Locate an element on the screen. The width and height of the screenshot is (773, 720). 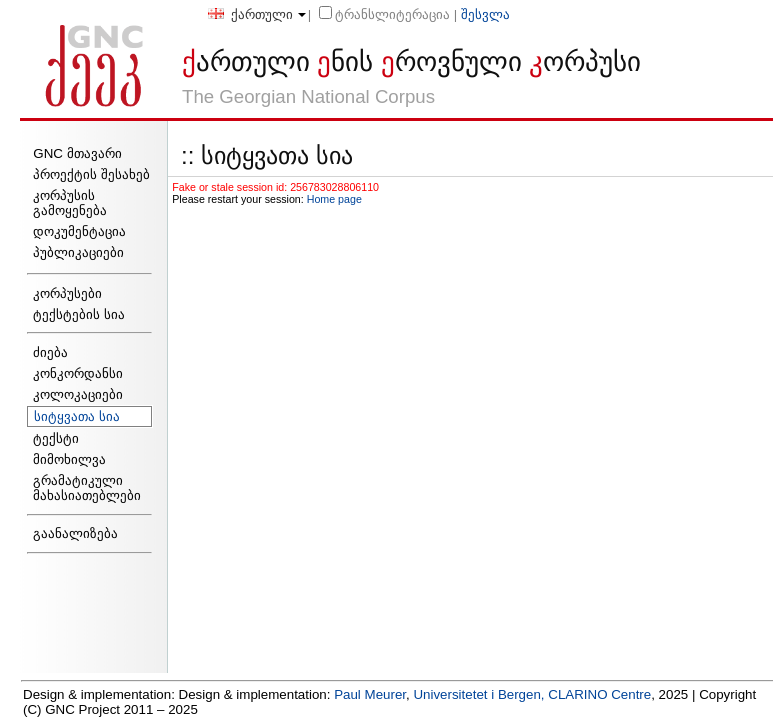
კორპუსები is located at coordinates (67, 293).